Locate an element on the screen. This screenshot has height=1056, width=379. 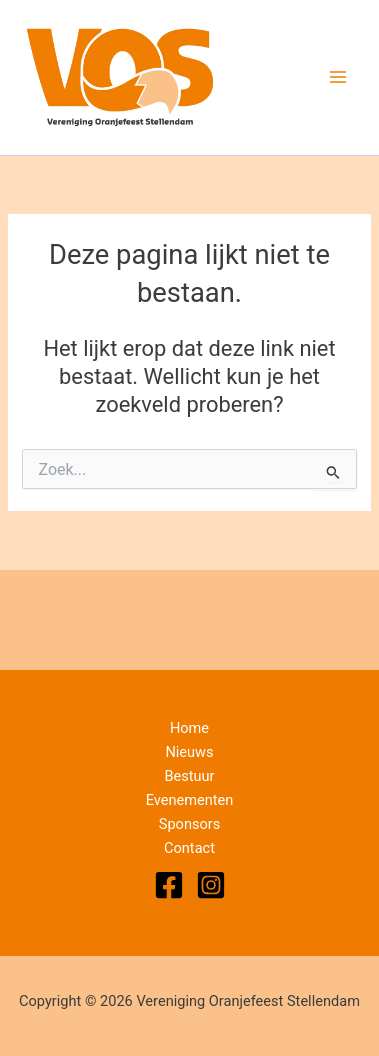
Home is located at coordinates (189, 728).